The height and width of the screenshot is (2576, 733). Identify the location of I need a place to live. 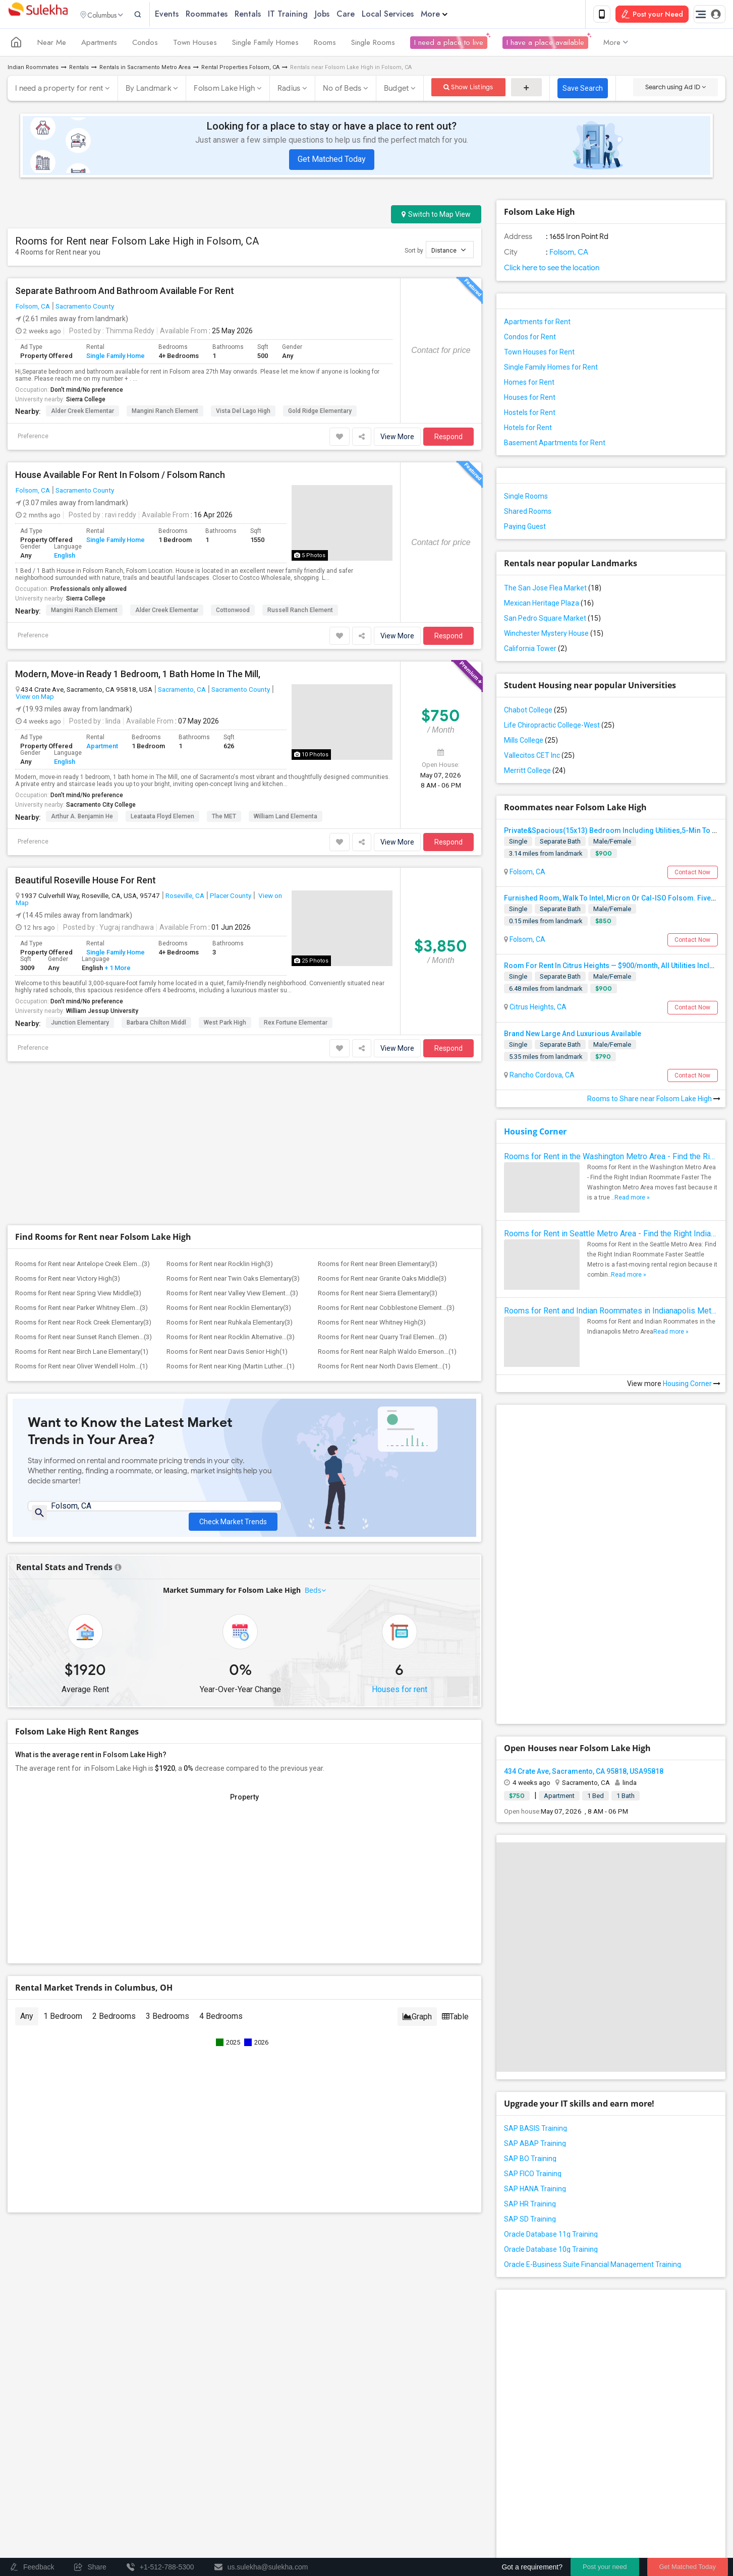
(448, 44).